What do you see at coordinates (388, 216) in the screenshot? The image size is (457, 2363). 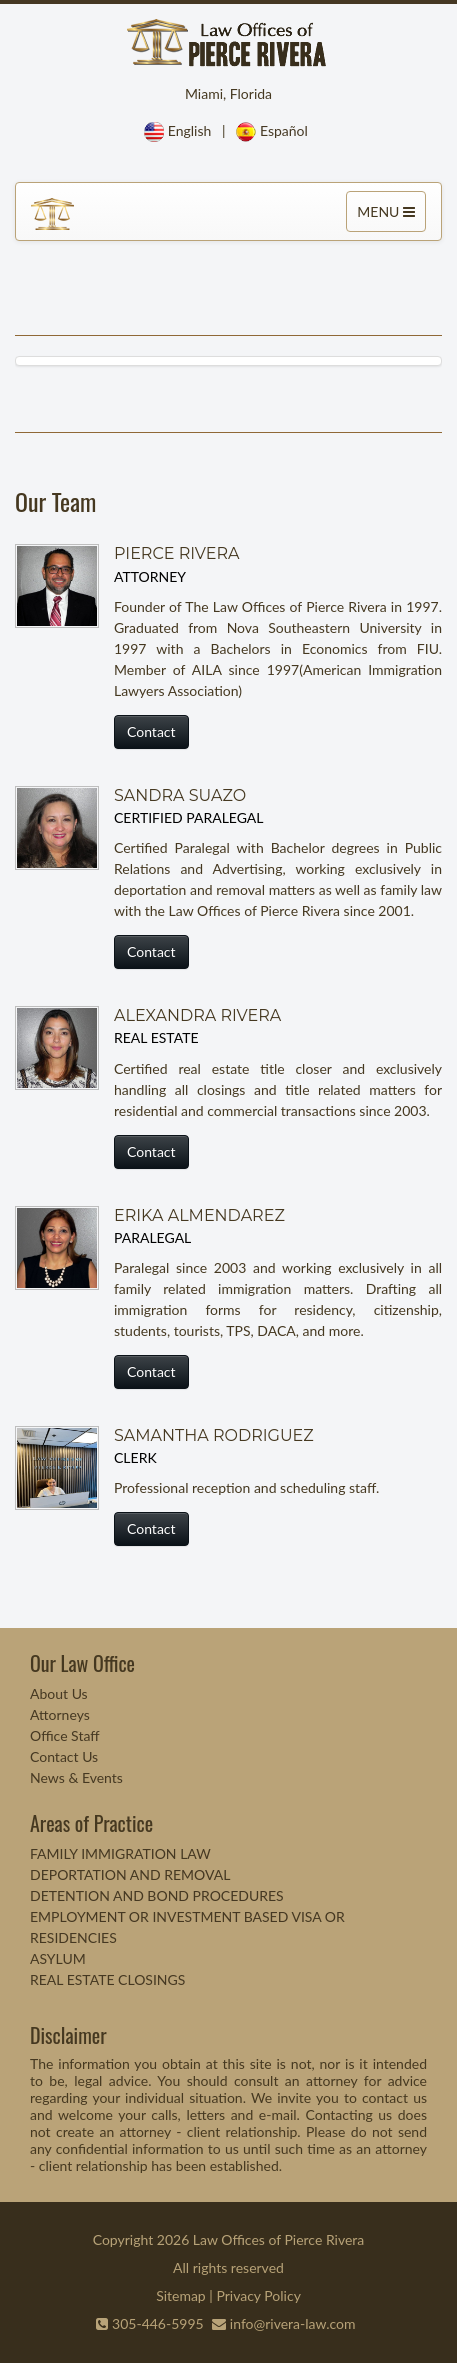 I see `MENU` at bounding box center [388, 216].